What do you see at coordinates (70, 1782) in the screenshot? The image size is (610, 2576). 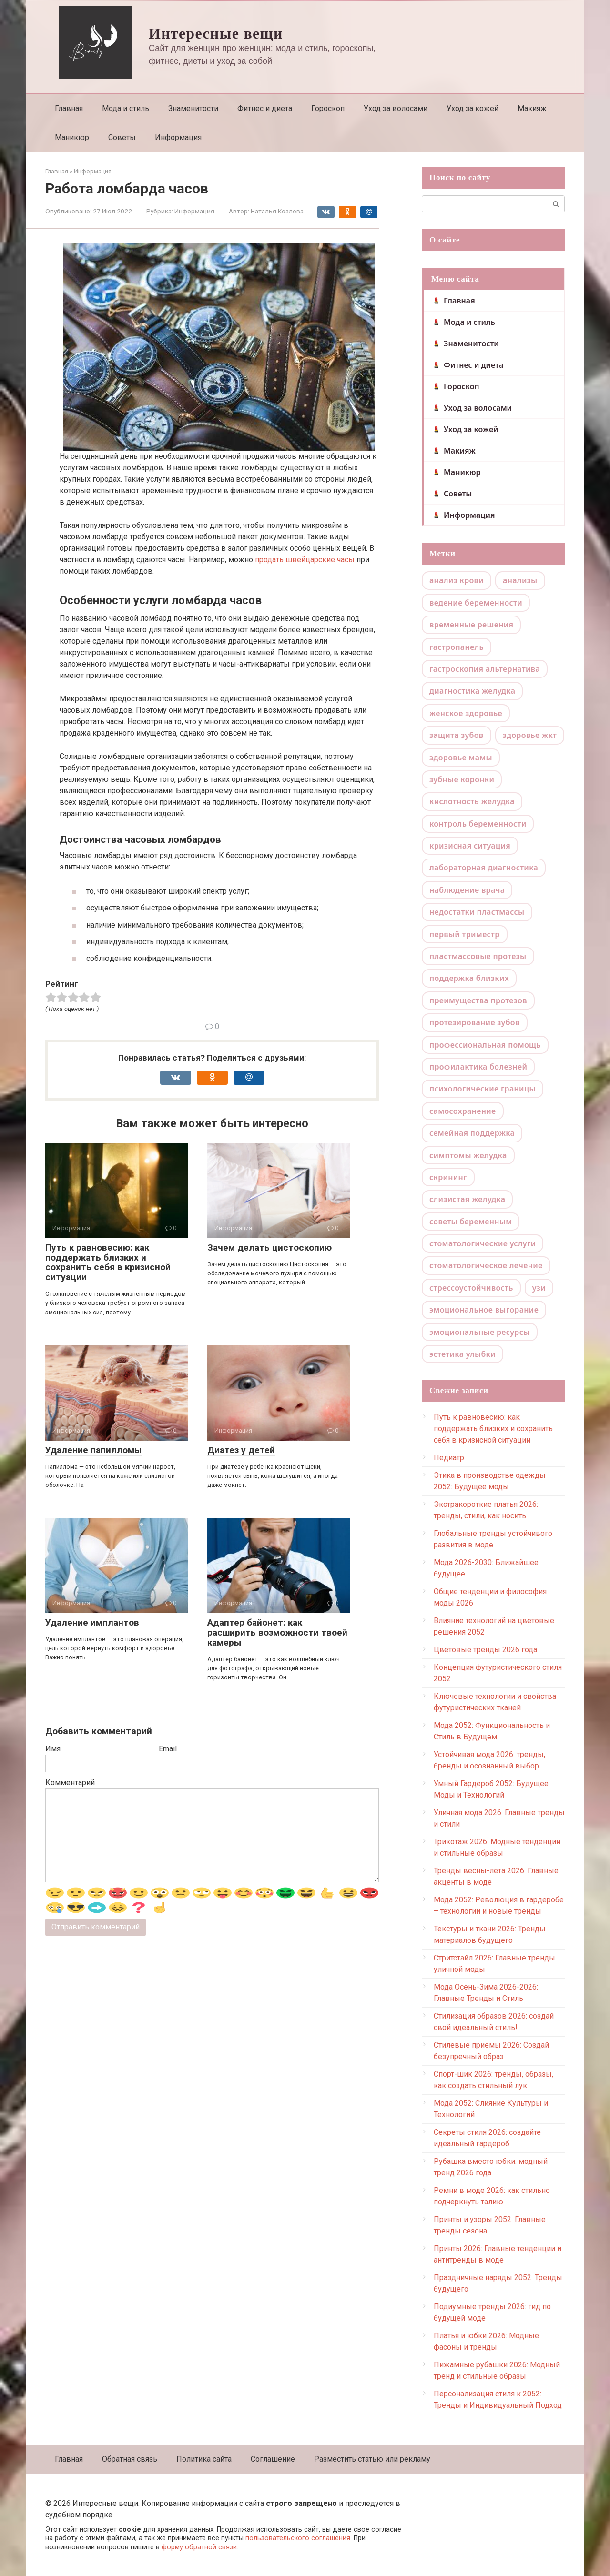 I see `Комментарий` at bounding box center [70, 1782].